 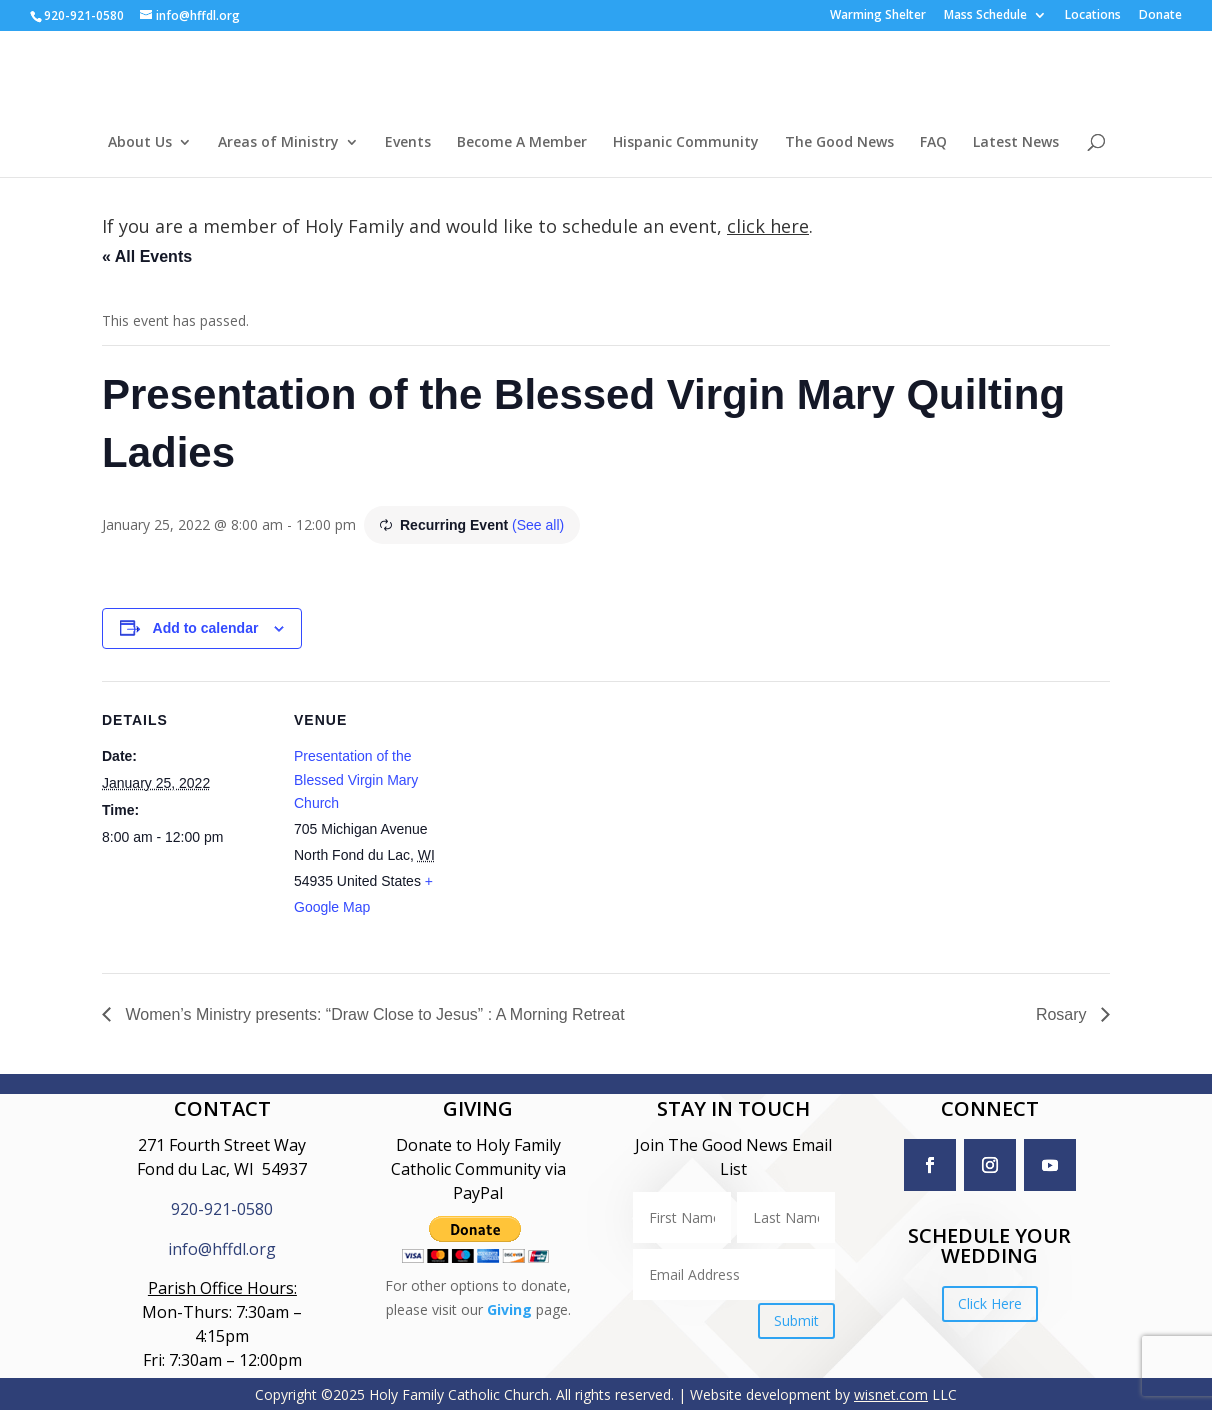 I want to click on Hispanic Community, so click(x=686, y=143).